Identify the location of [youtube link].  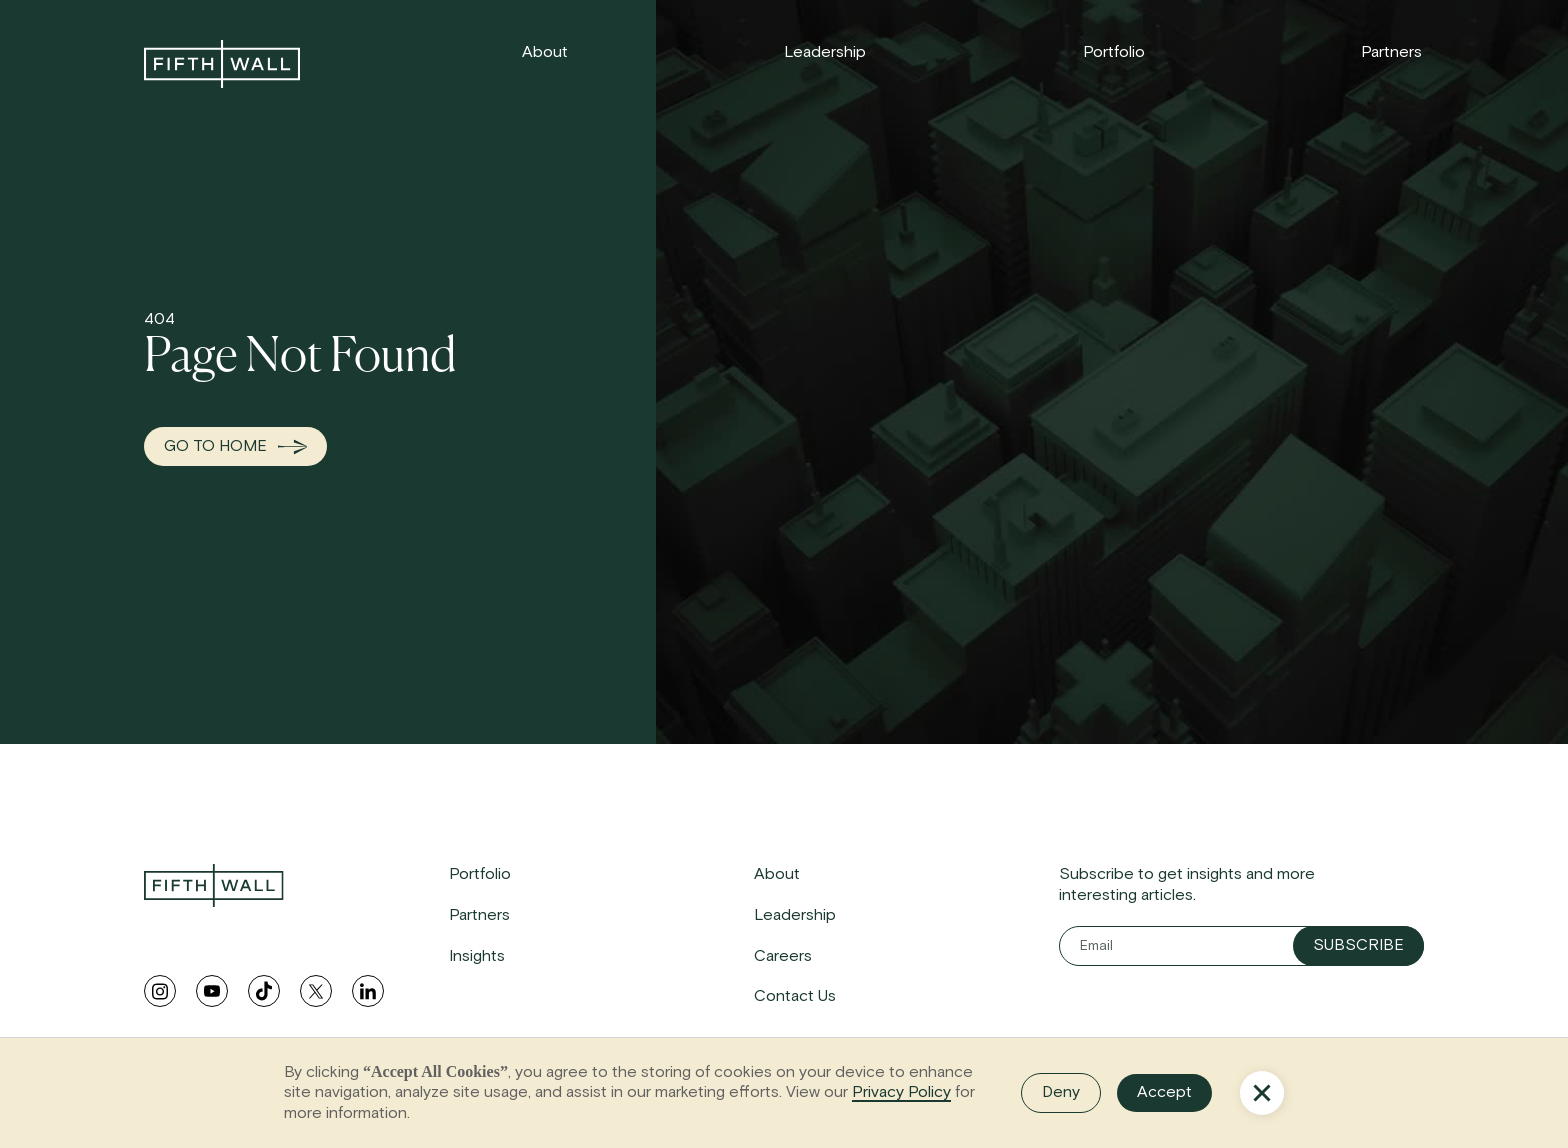
(212, 991).